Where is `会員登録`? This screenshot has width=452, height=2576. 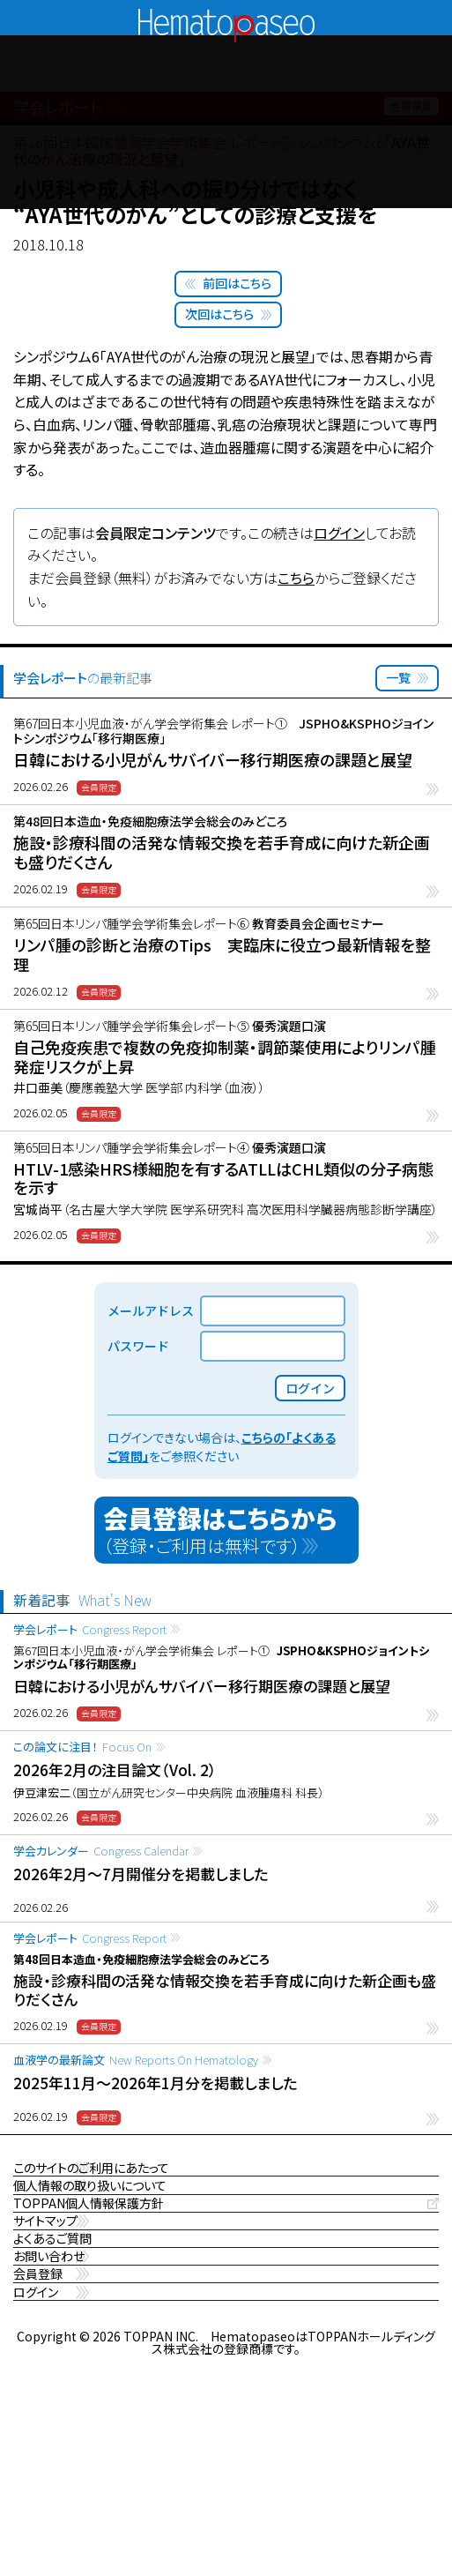 会員登録 is located at coordinates (39, 2429).